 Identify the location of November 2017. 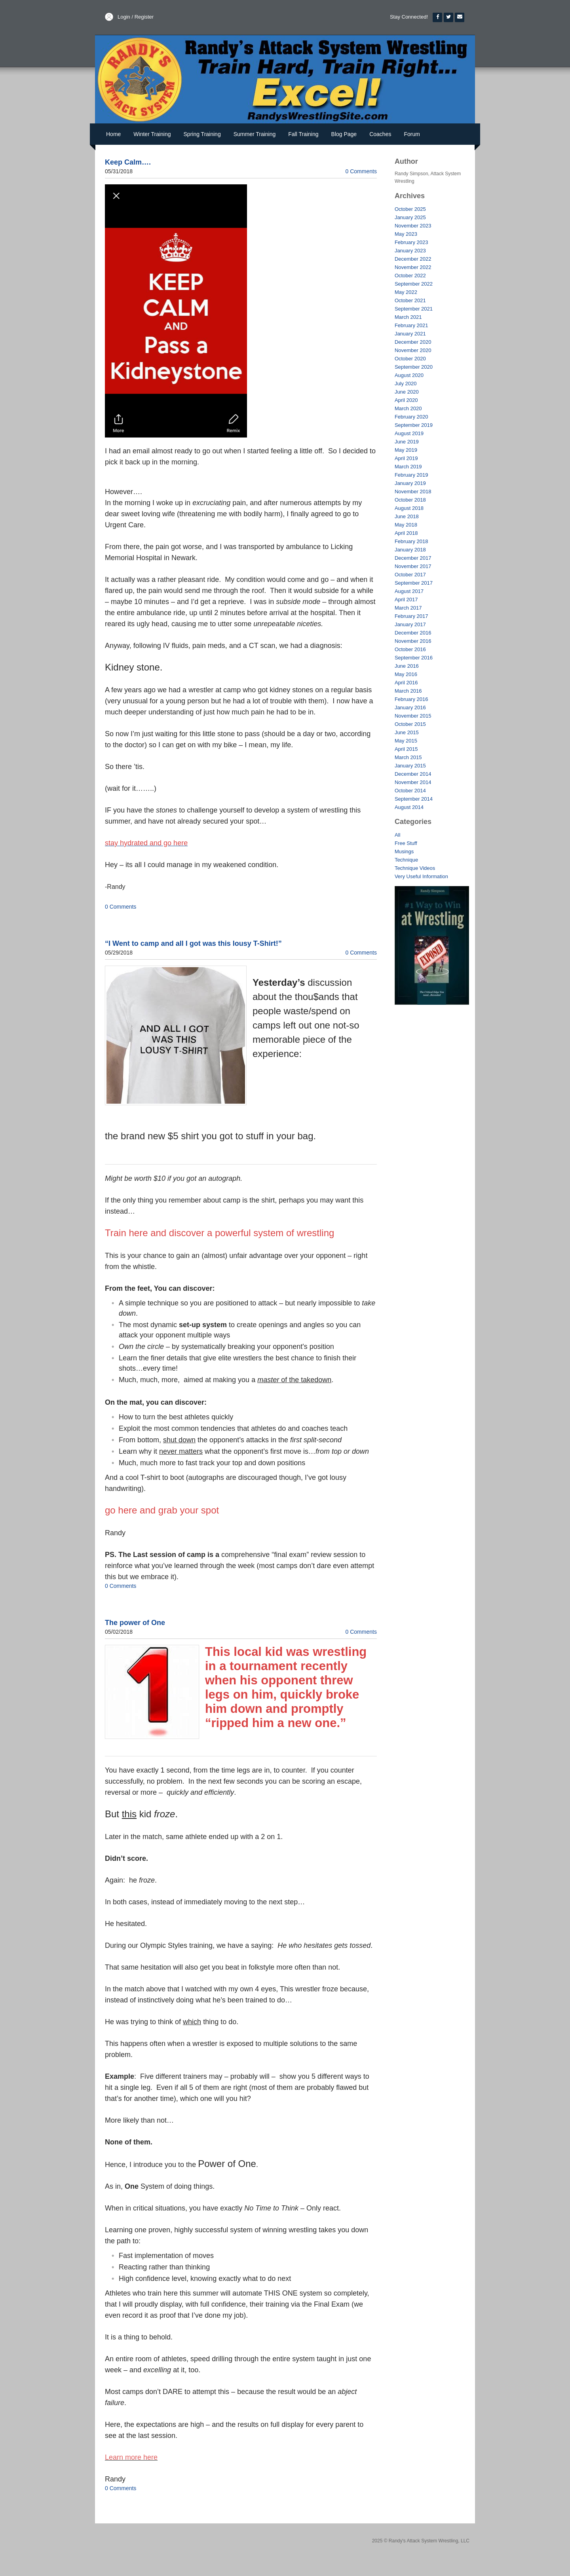
(413, 566).